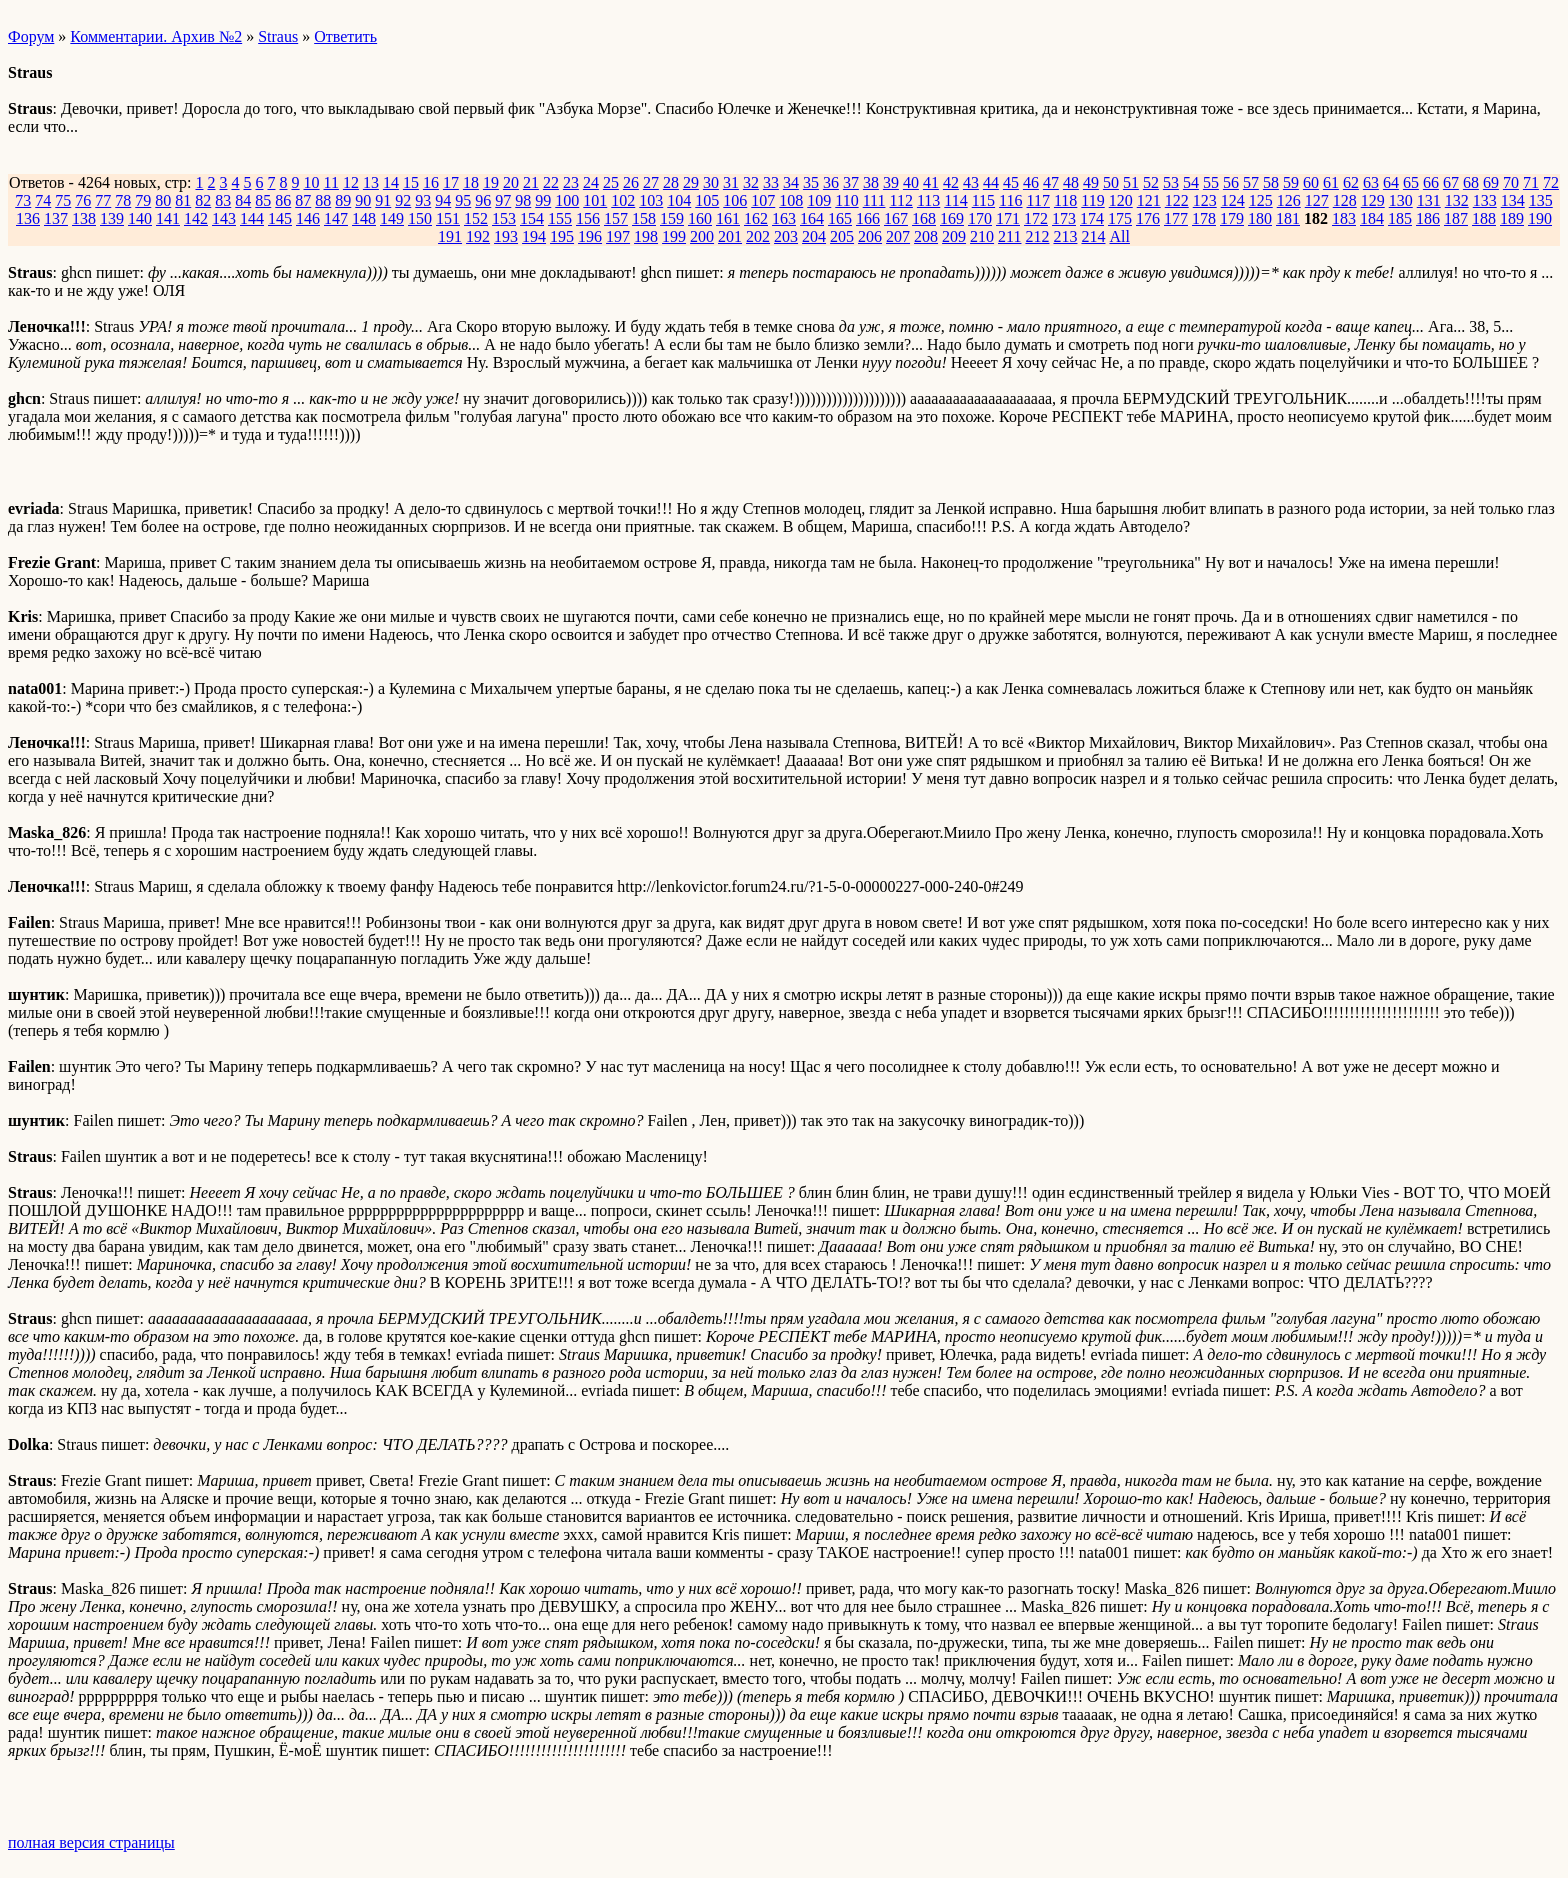  I want to click on 113, so click(928, 200).